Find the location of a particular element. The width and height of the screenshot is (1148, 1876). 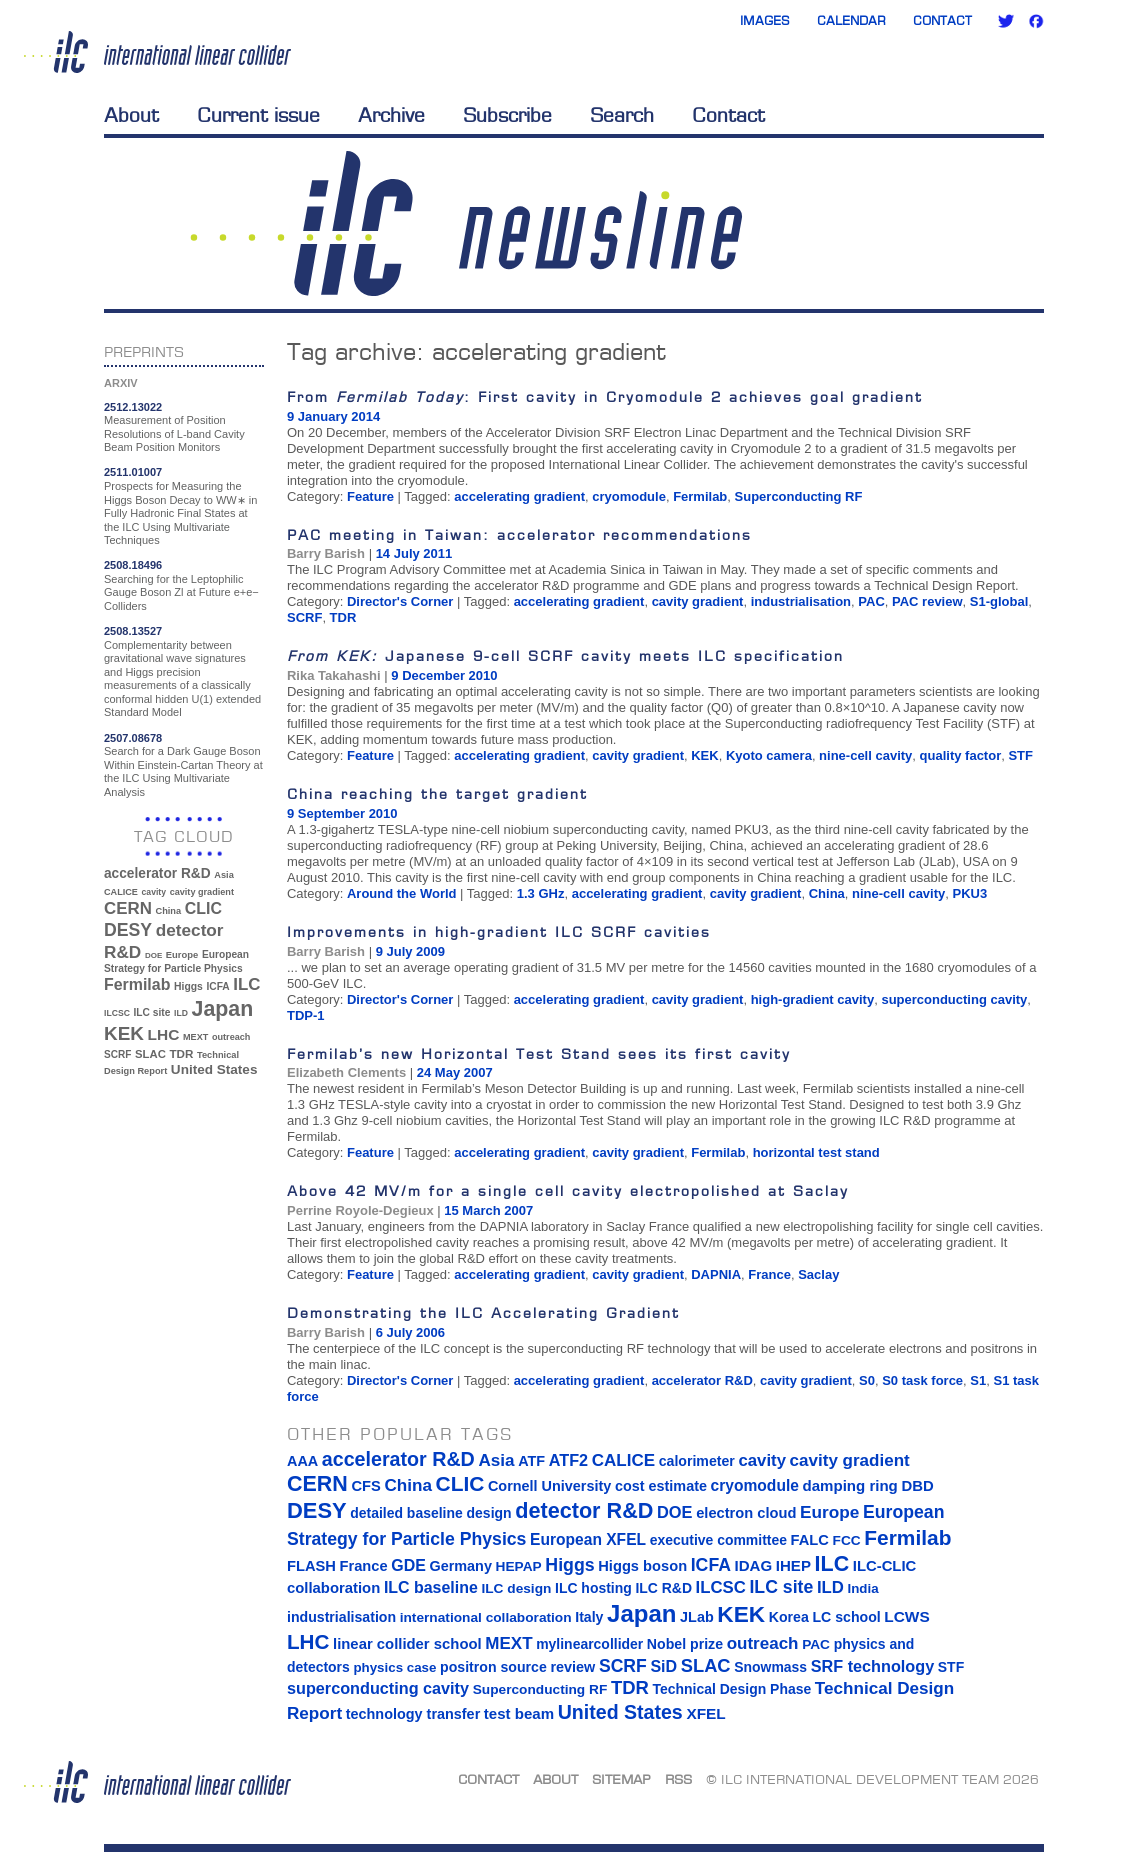

9 July 2009 is located at coordinates (410, 951).